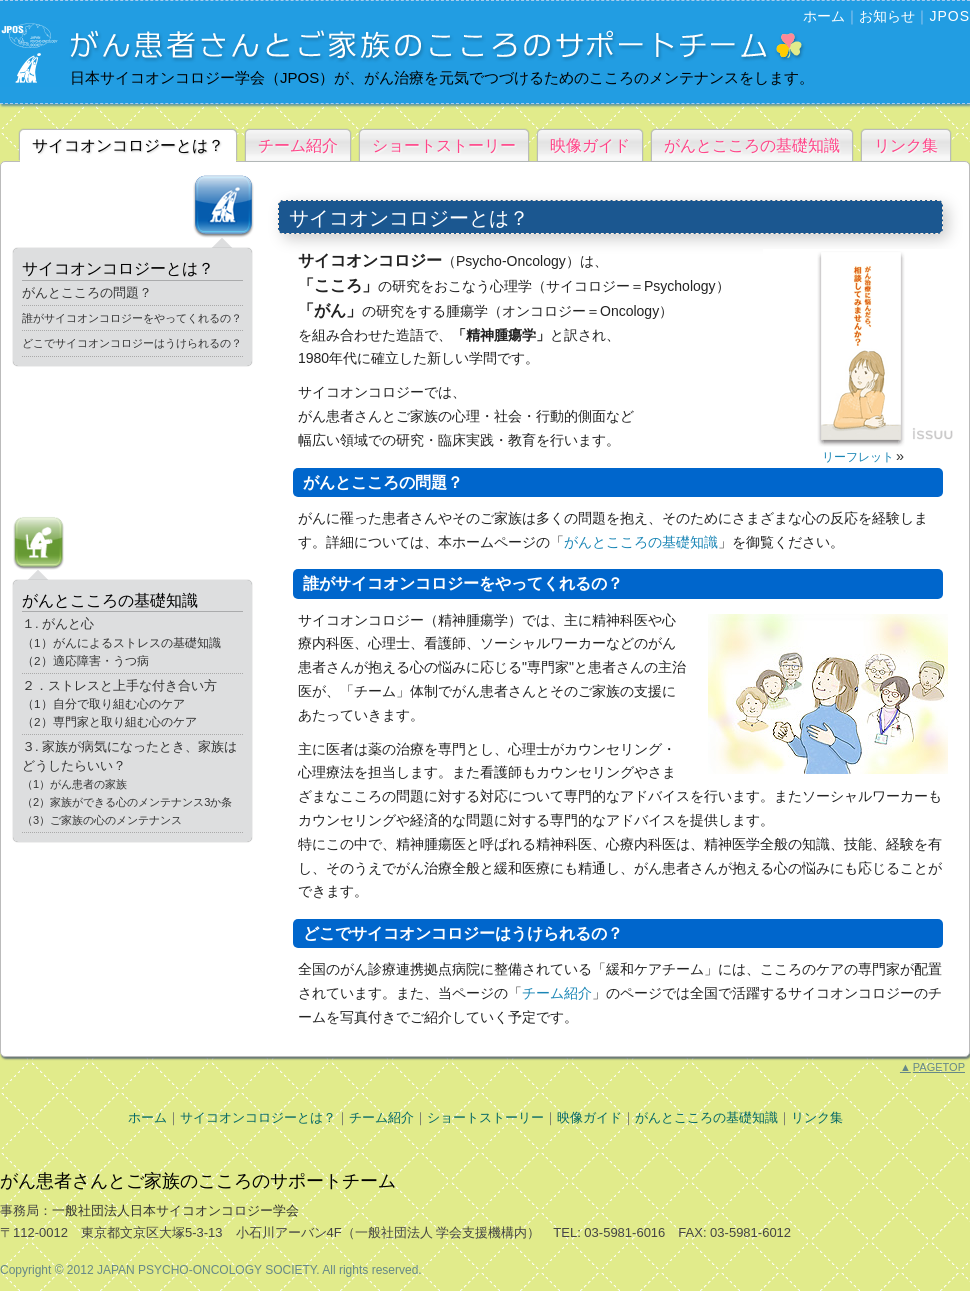 Image resolution: width=970 pixels, height=1291 pixels. I want to click on 一般社団法人日本サイコオンコロジー学会, so click(175, 1210).